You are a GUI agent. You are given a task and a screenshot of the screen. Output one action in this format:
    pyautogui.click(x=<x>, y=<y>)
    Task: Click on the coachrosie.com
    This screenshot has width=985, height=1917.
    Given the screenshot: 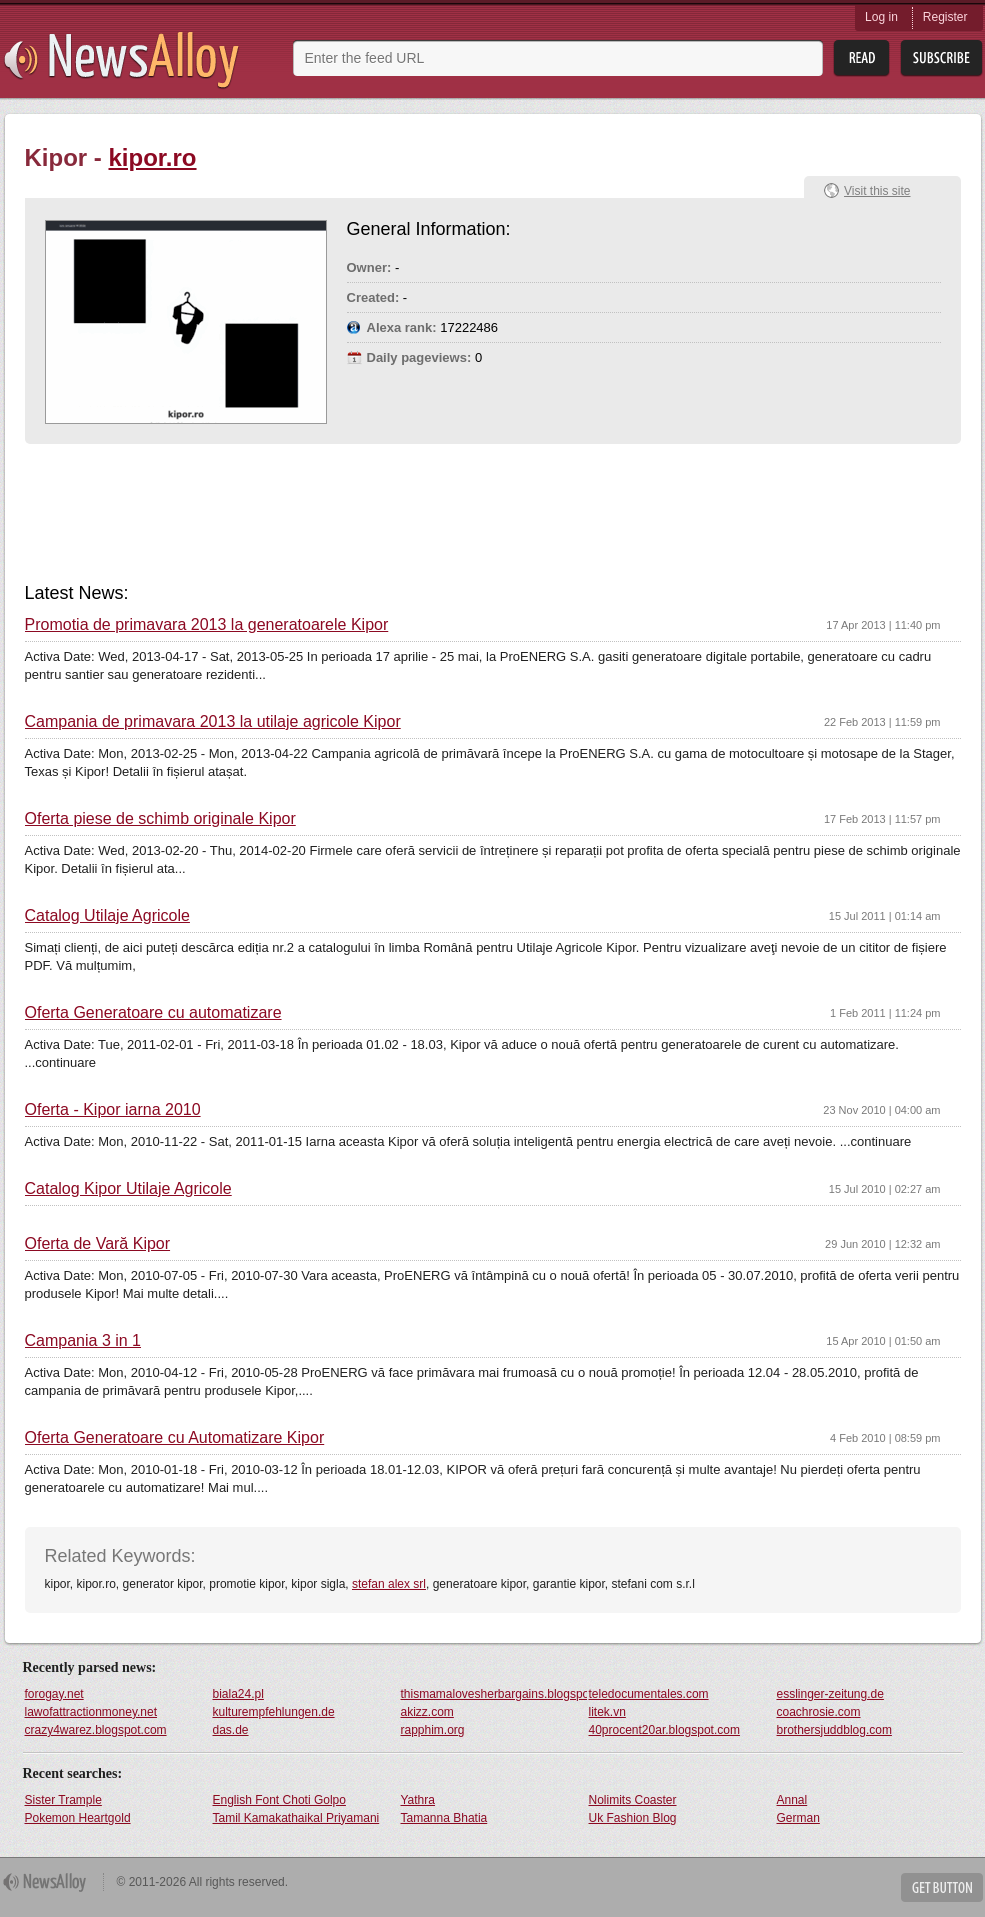 What is the action you would take?
    pyautogui.click(x=819, y=1712)
    